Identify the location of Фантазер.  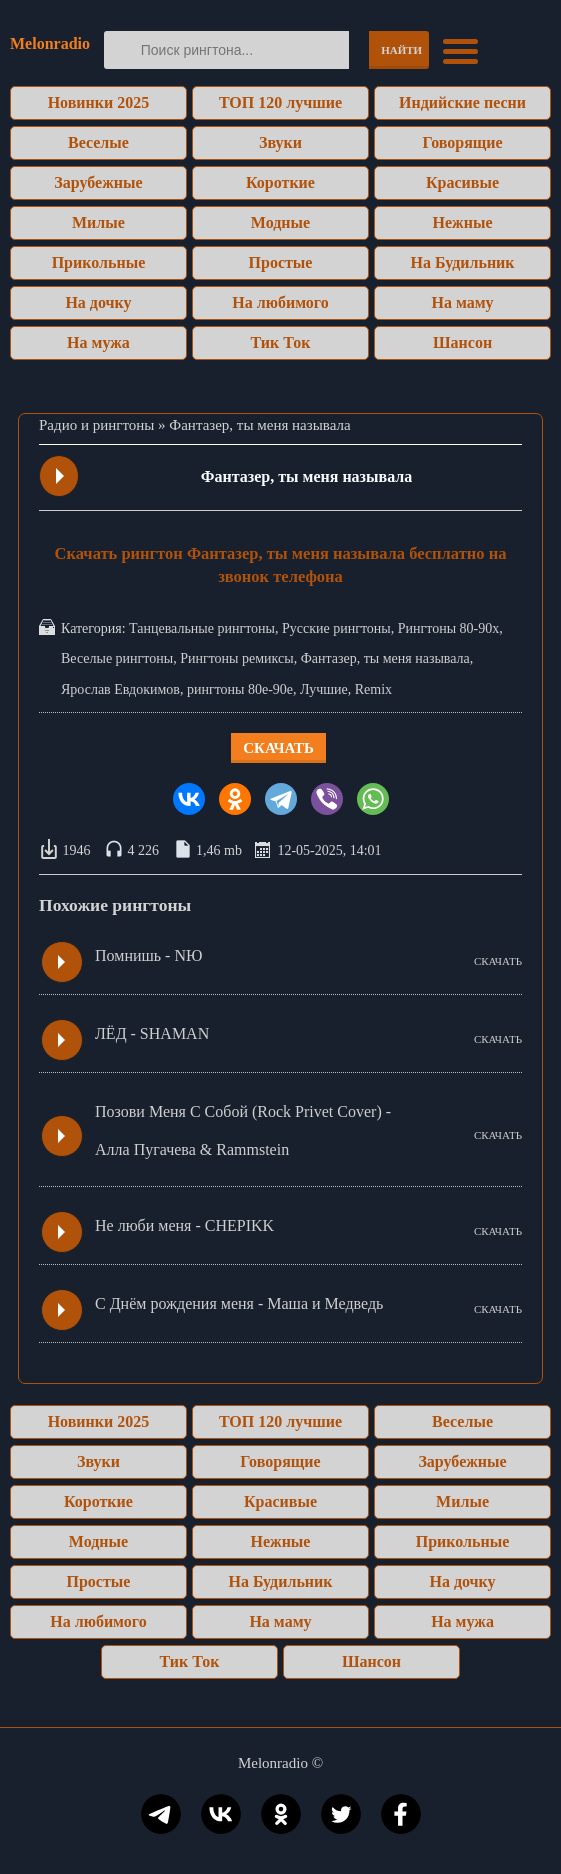
(329, 658).